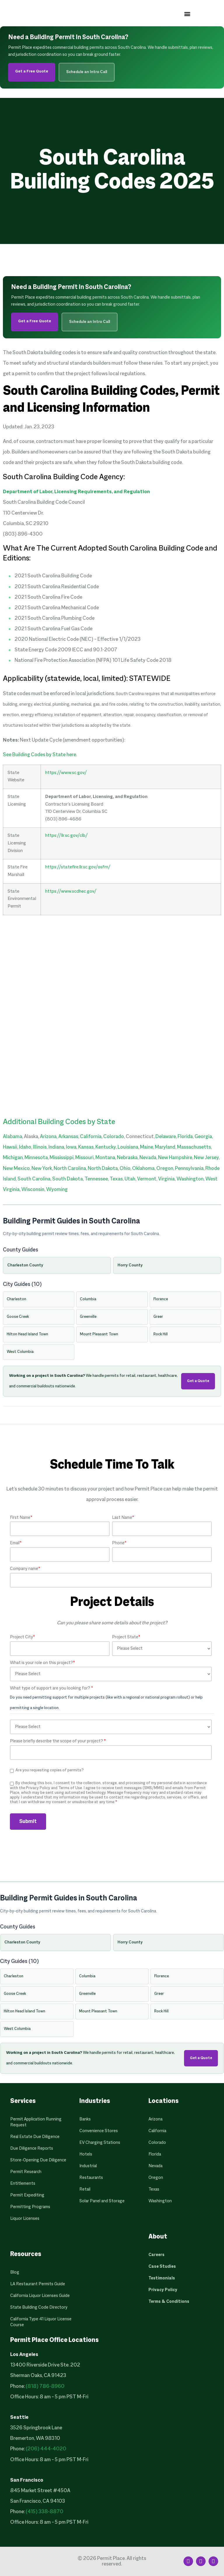  I want to click on Hotels, so click(85, 2154).